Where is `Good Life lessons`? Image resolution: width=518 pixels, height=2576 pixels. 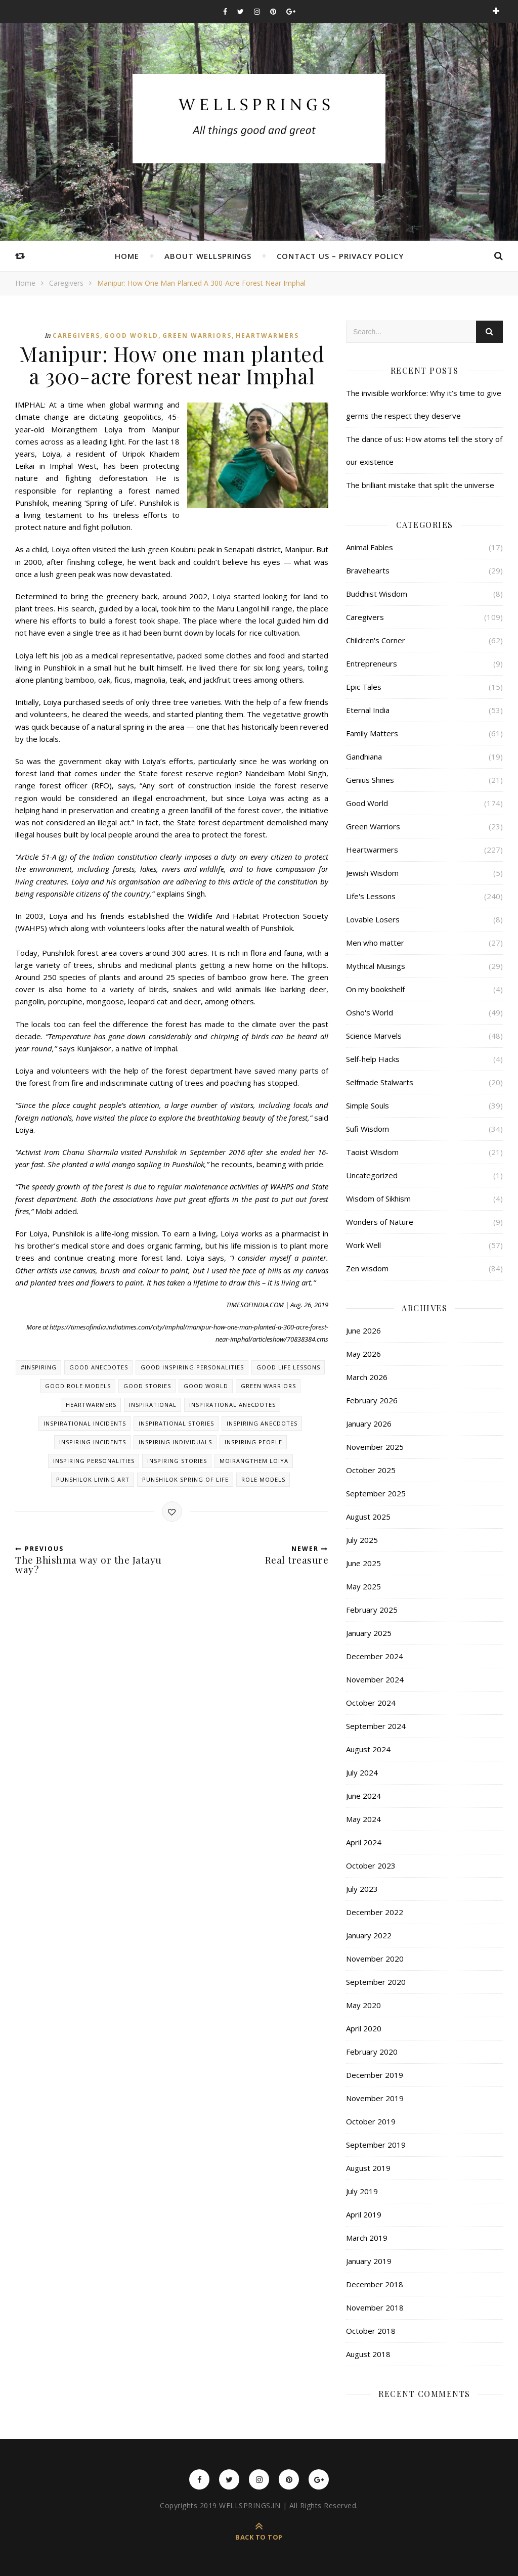
Good Life lessons is located at coordinates (288, 1367).